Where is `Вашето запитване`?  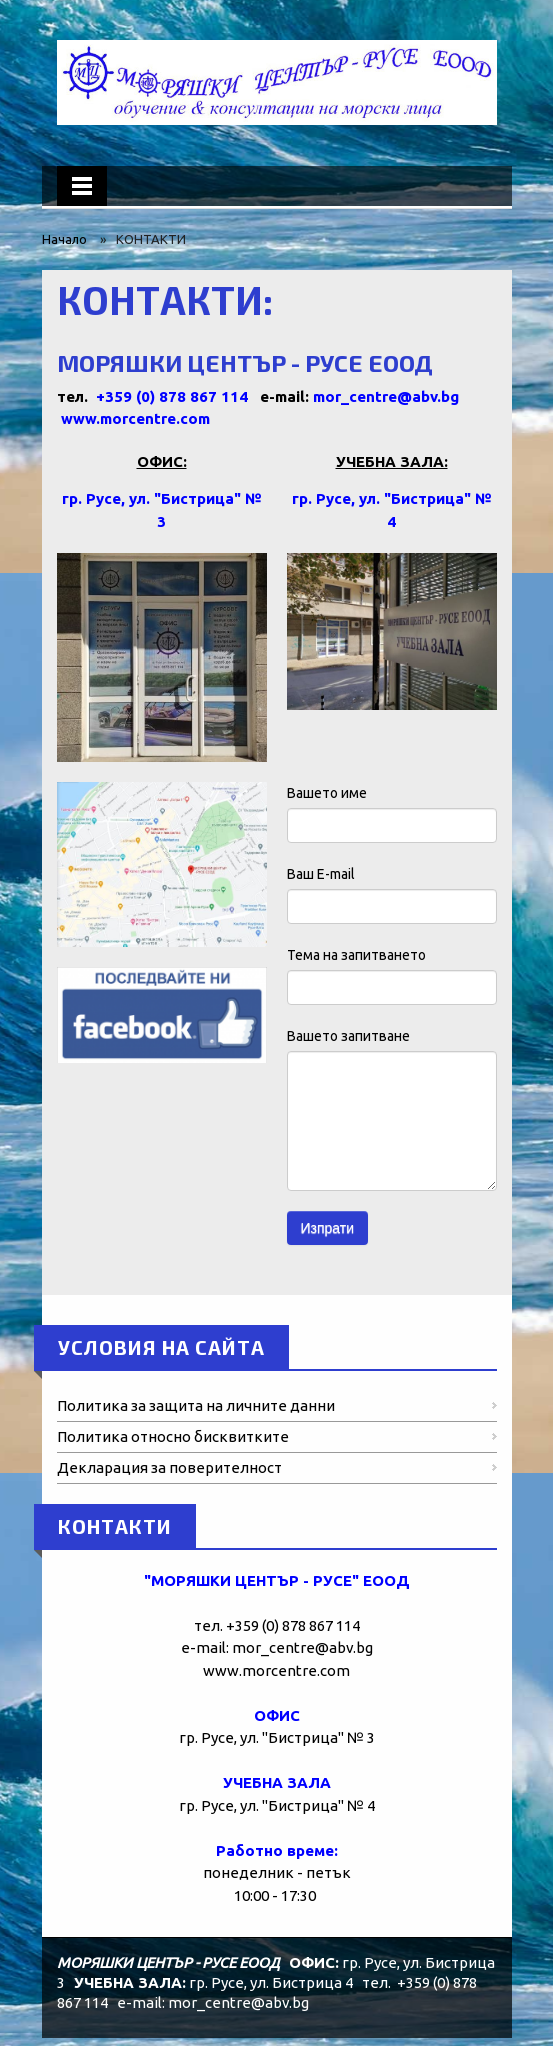
Вашето запитване is located at coordinates (348, 1036).